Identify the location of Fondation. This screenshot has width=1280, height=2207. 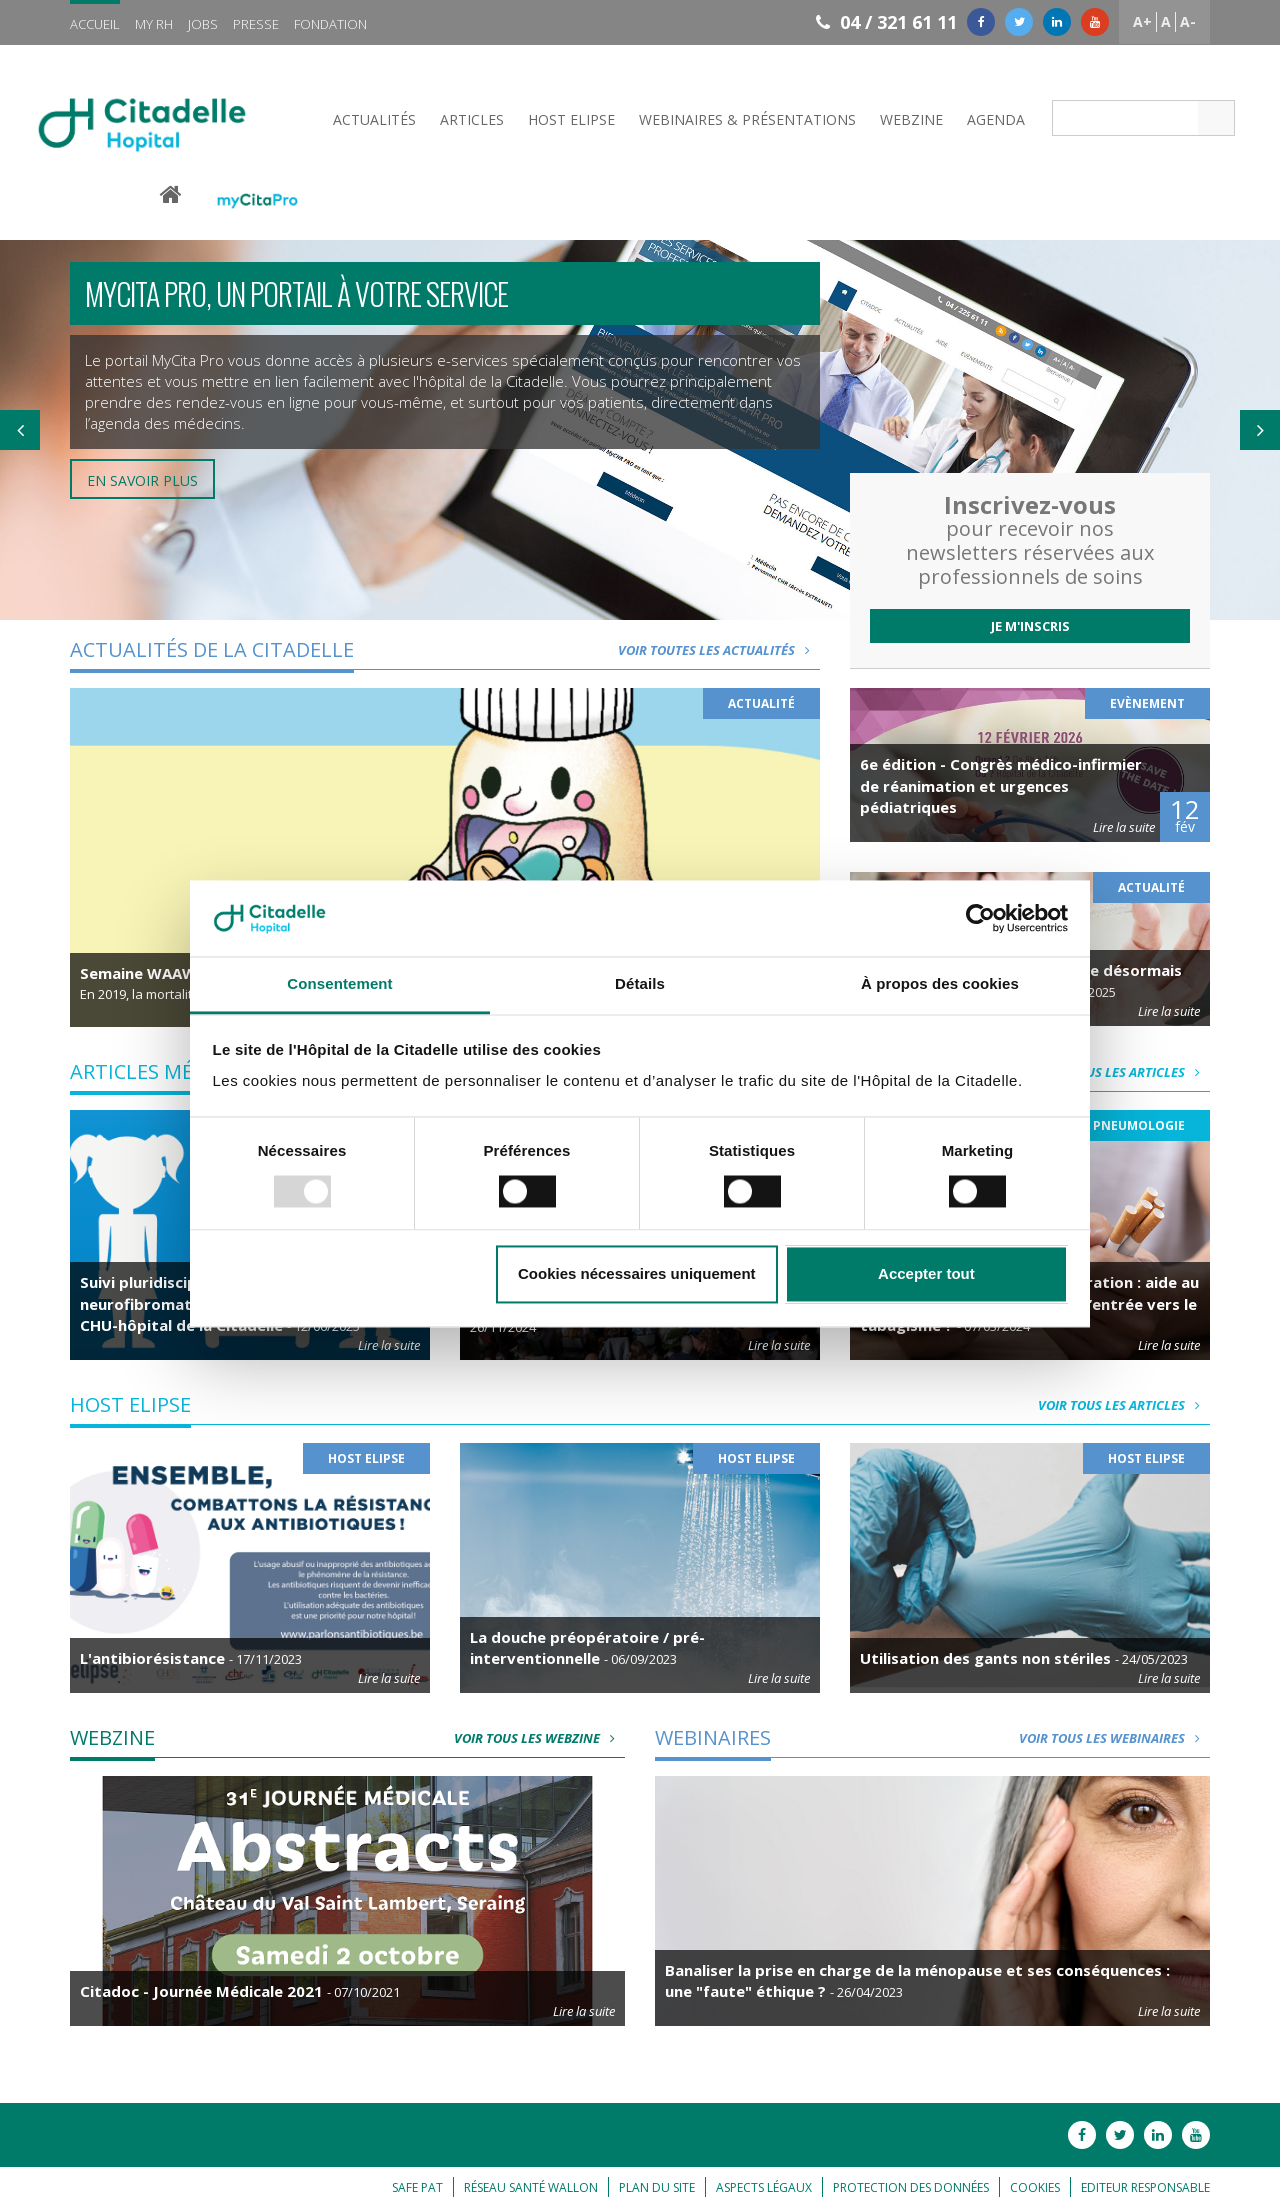
(330, 24).